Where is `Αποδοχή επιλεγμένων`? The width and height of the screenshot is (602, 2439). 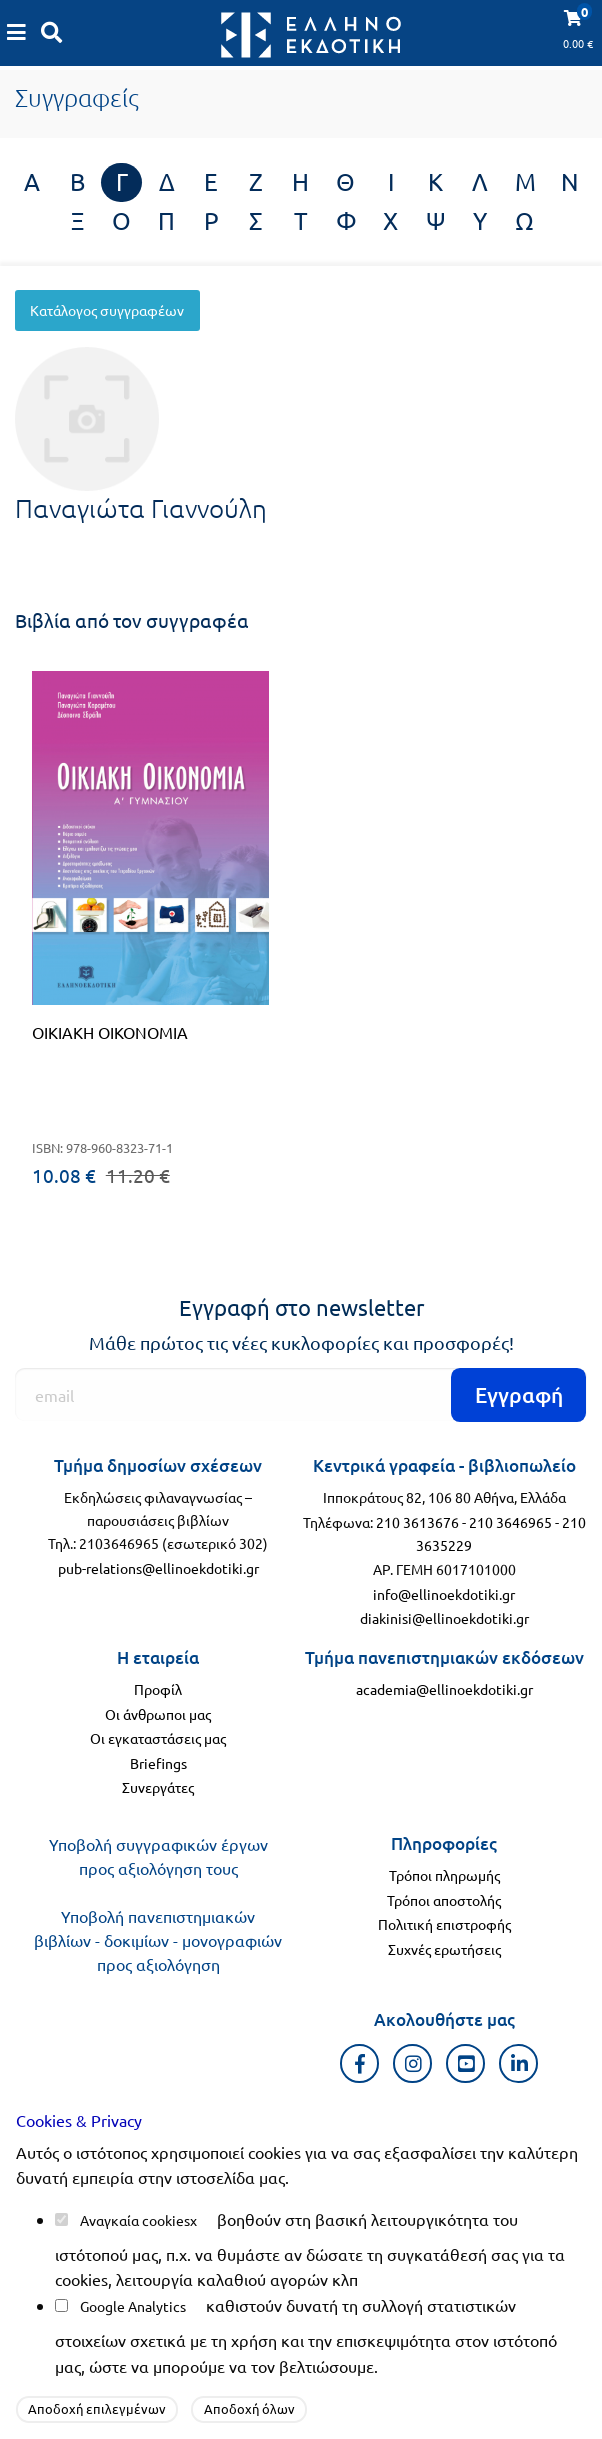 Αποδοχή επιλεγμένων is located at coordinates (97, 2408).